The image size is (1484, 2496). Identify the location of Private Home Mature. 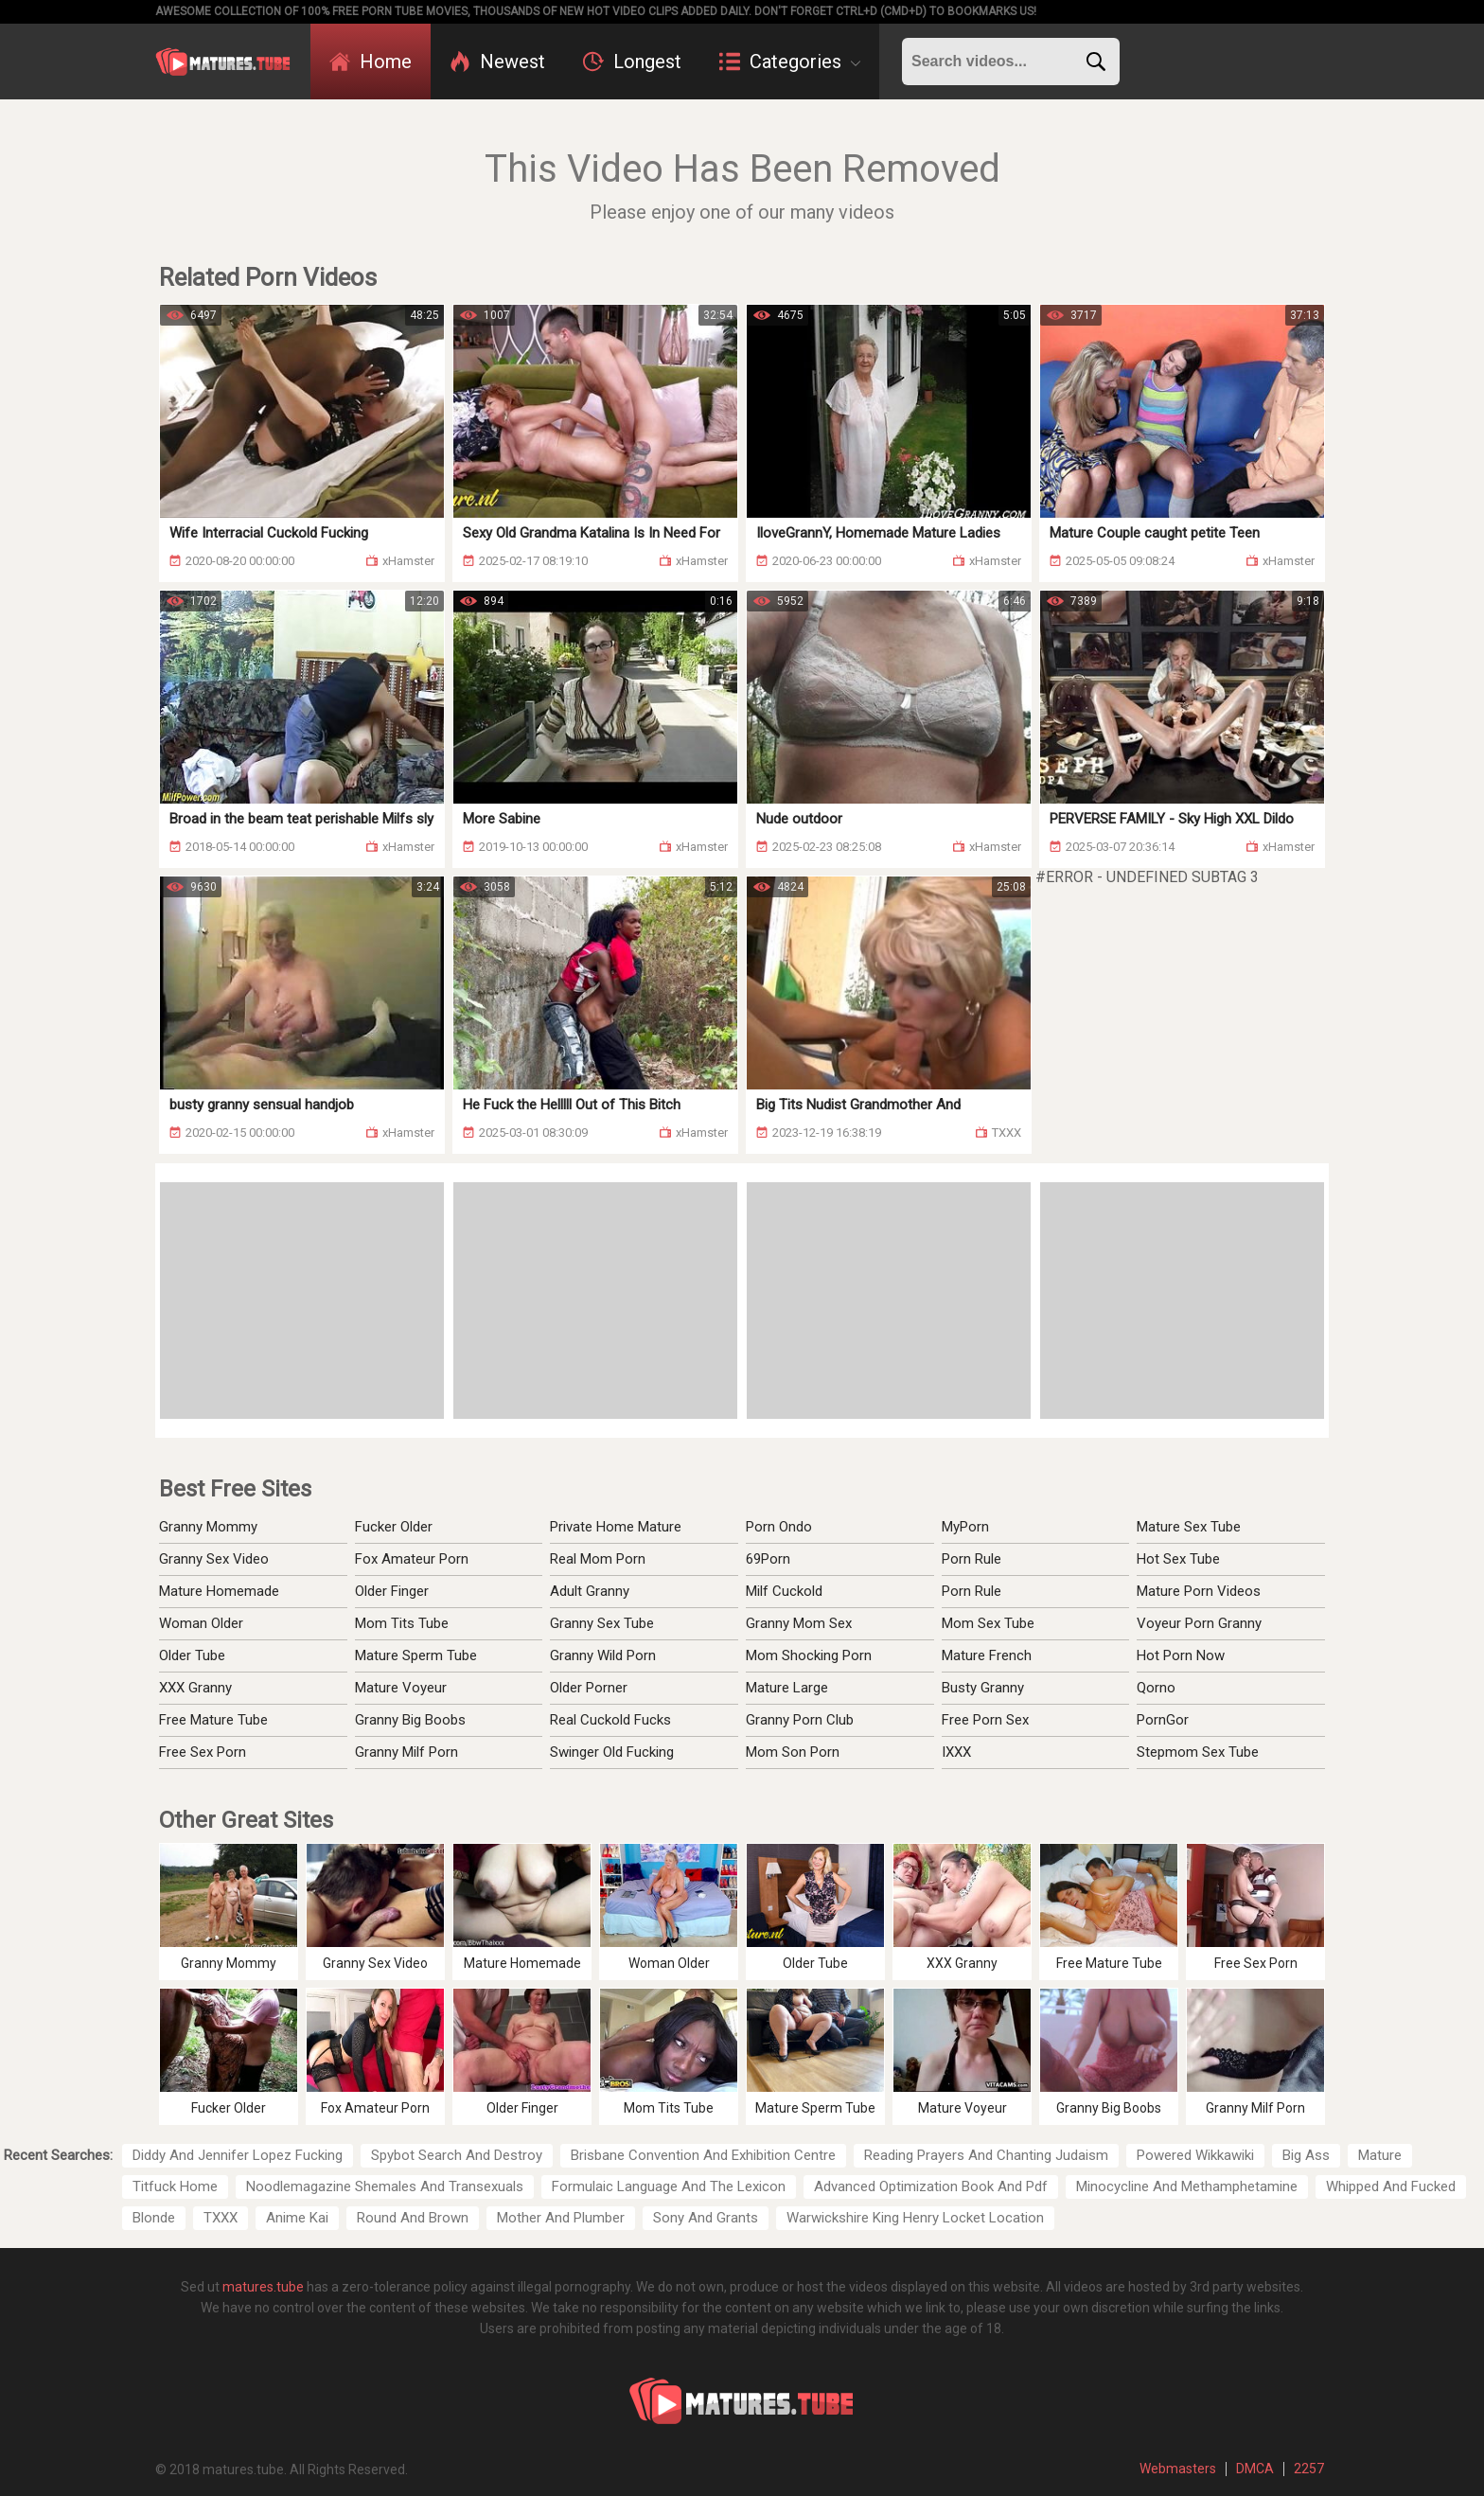
(615, 1526).